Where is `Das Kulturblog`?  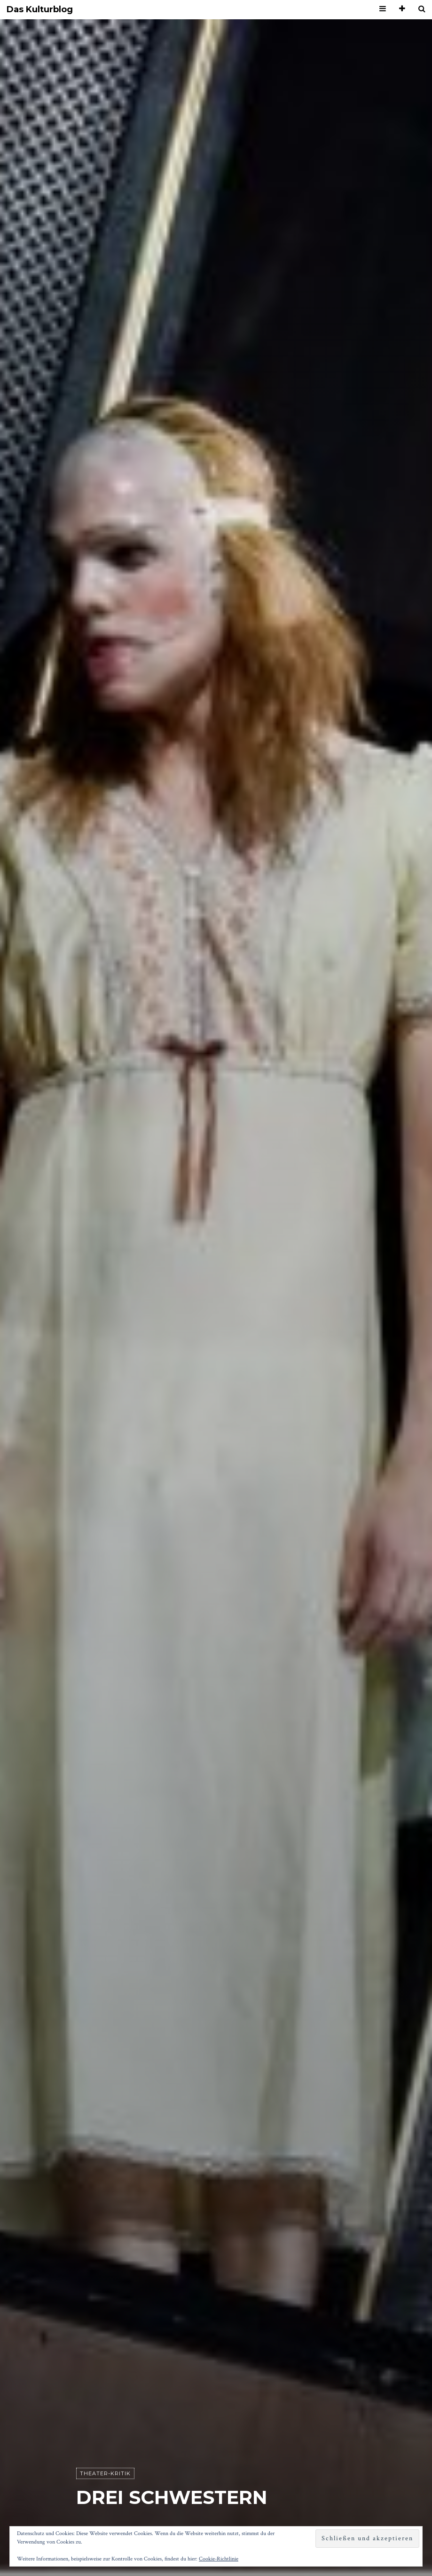
Das Kulturblog is located at coordinates (40, 10).